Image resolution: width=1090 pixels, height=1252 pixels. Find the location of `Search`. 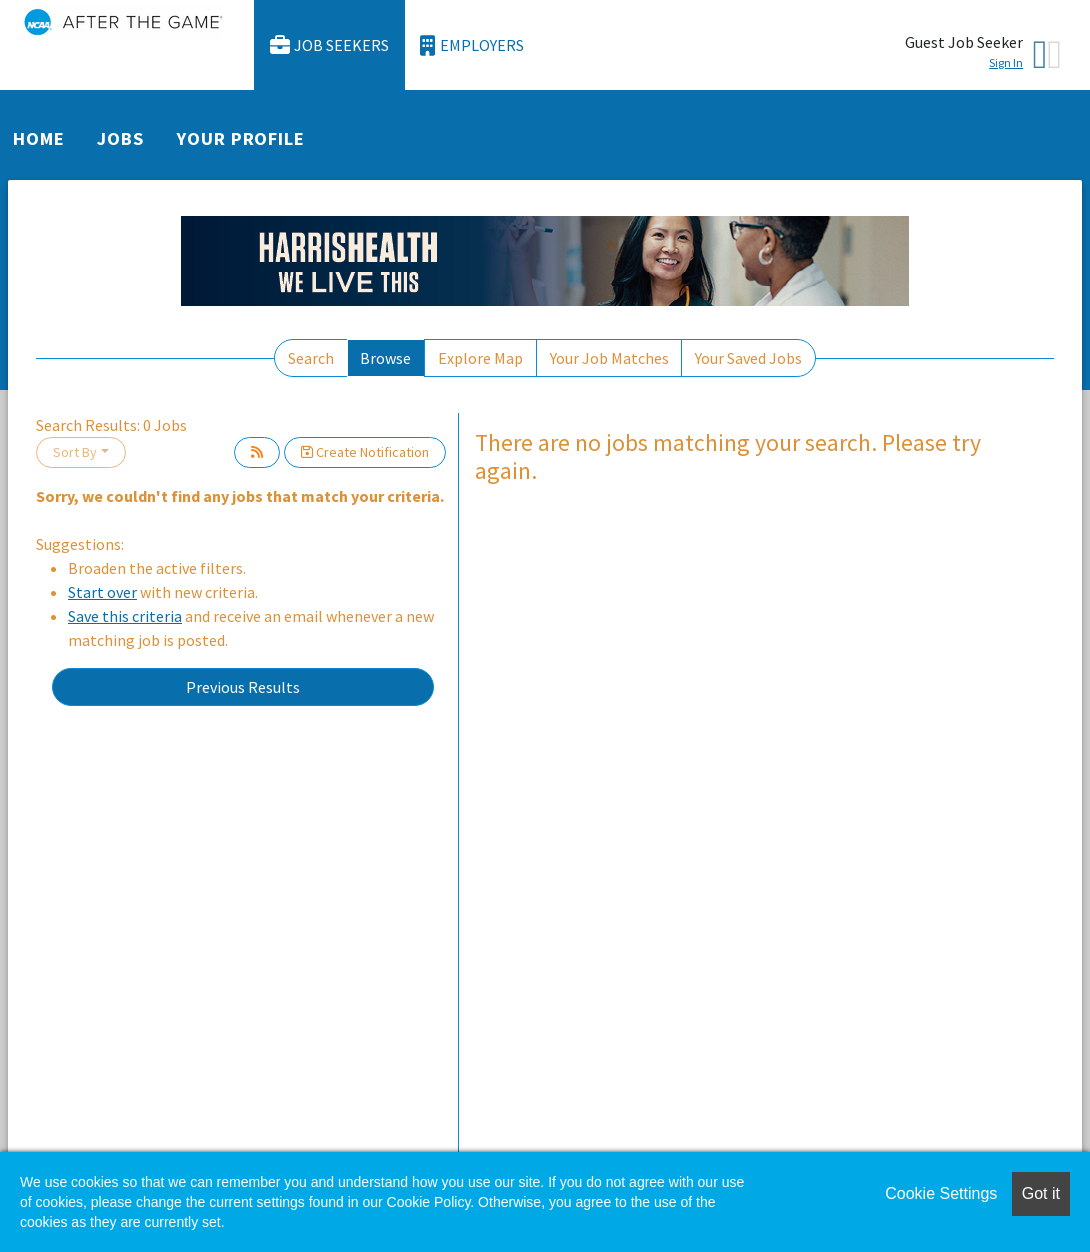

Search is located at coordinates (311, 358).